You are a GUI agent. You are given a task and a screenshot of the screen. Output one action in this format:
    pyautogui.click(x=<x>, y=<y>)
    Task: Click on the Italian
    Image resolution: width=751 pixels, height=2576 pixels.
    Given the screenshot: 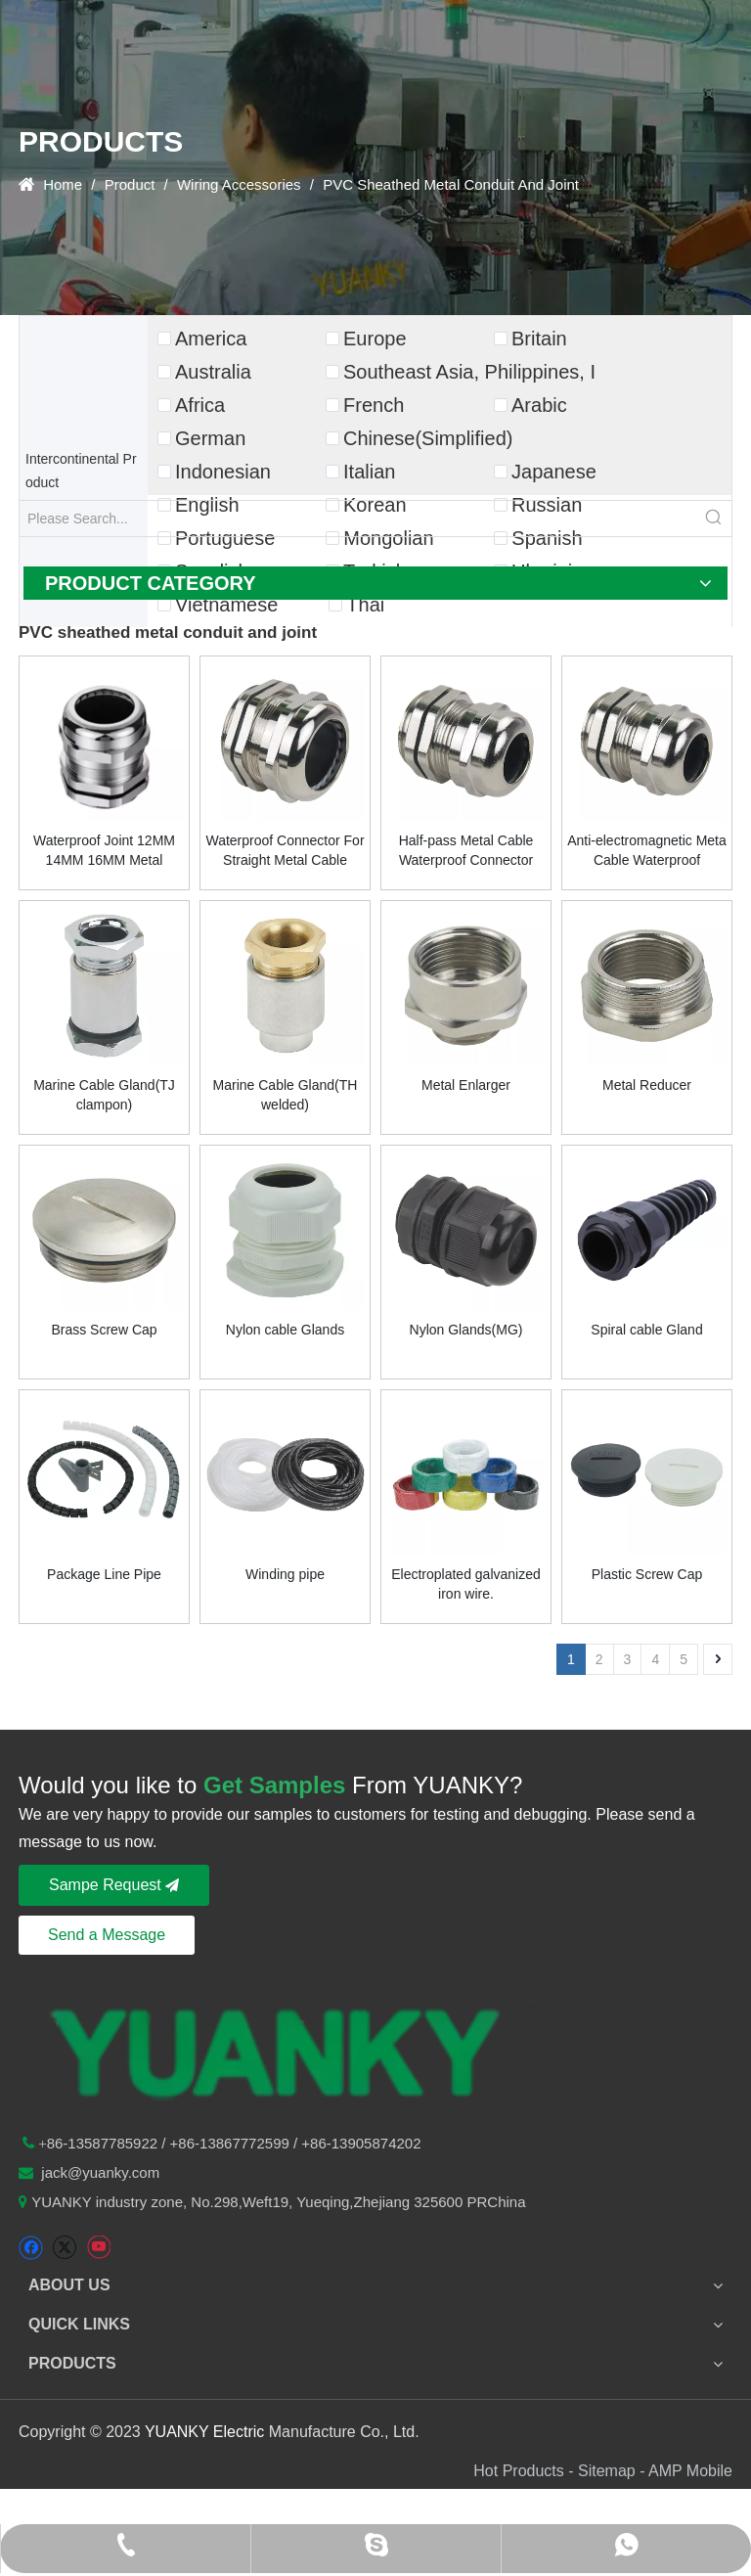 What is the action you would take?
    pyautogui.click(x=369, y=471)
    